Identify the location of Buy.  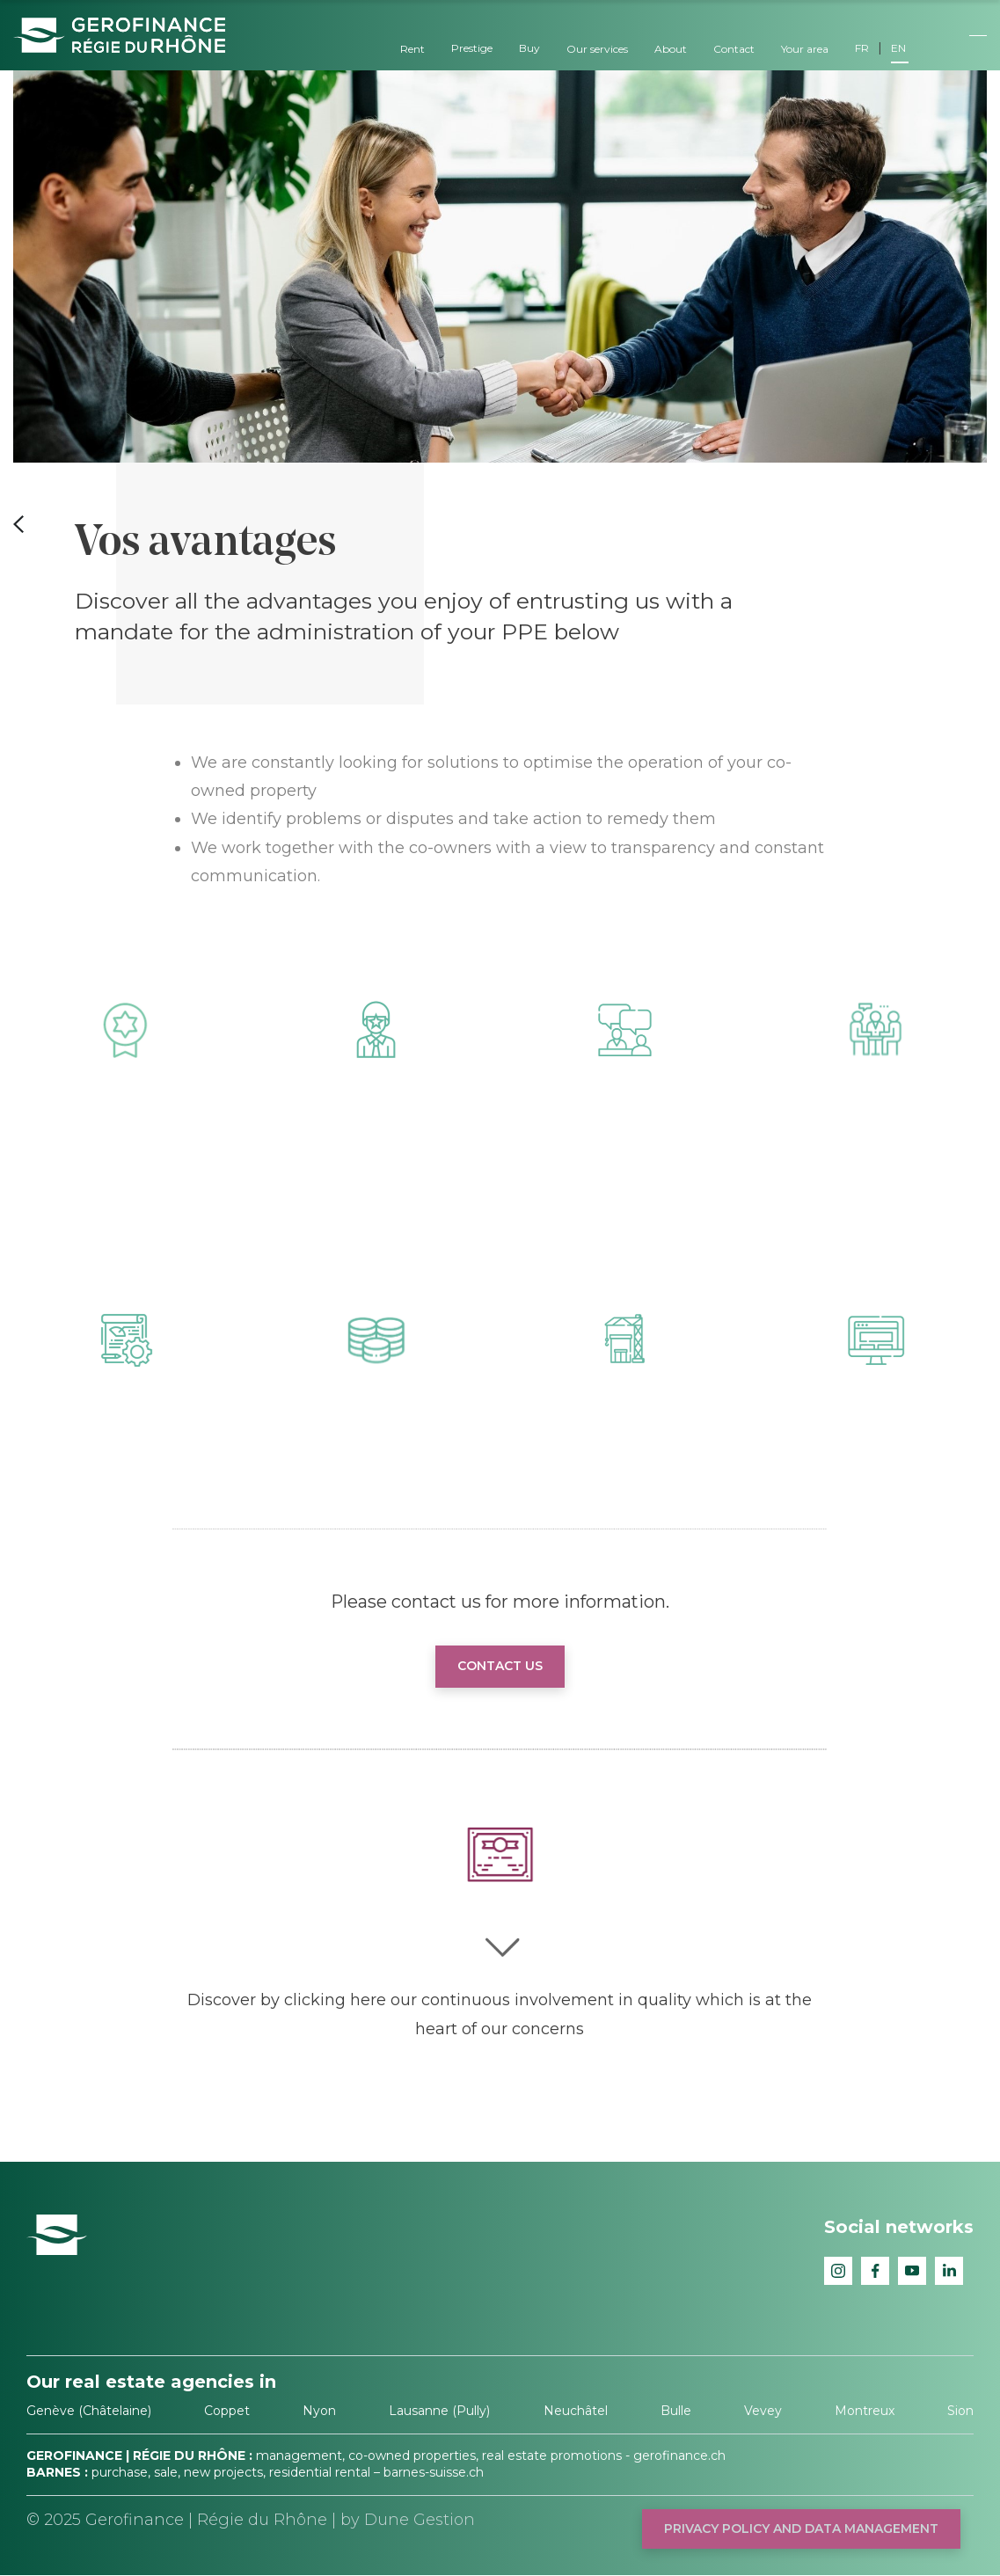
(529, 48).